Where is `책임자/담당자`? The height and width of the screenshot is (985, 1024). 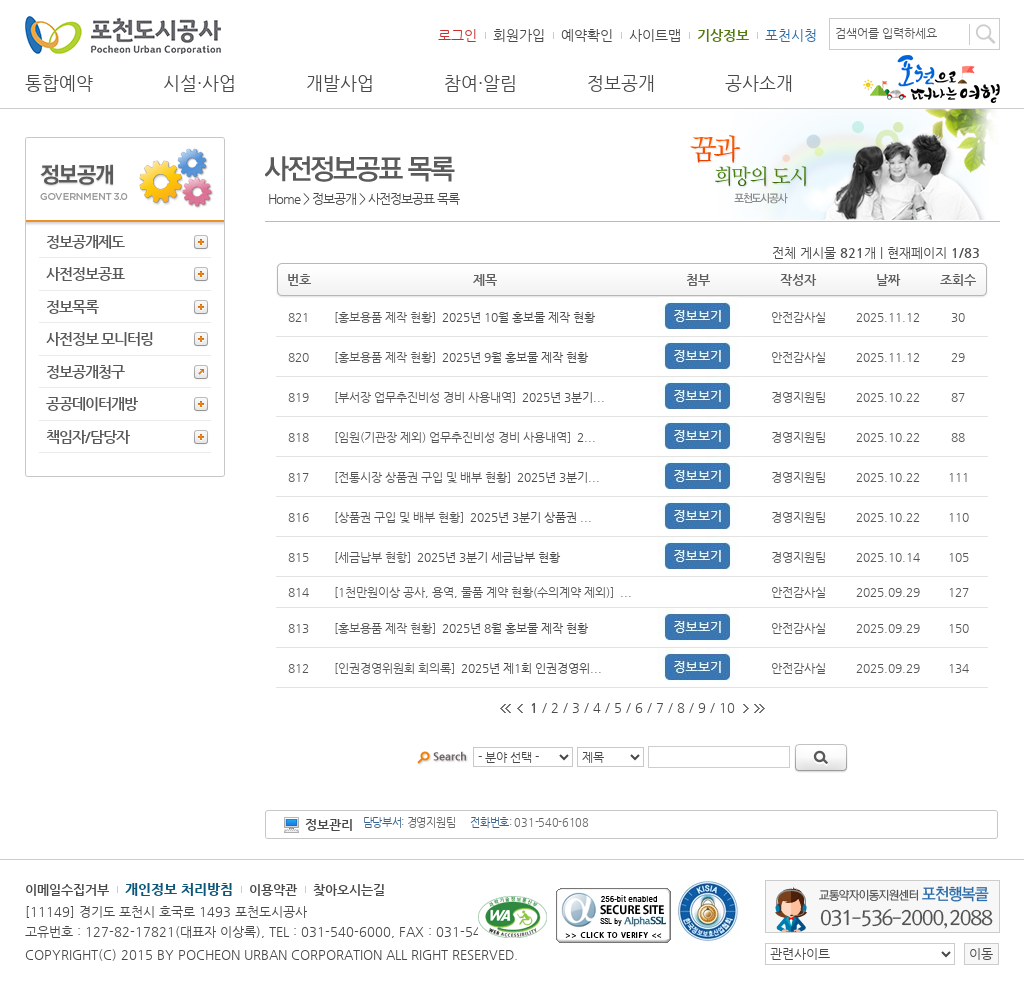
책임자/담당자 is located at coordinates (87, 436).